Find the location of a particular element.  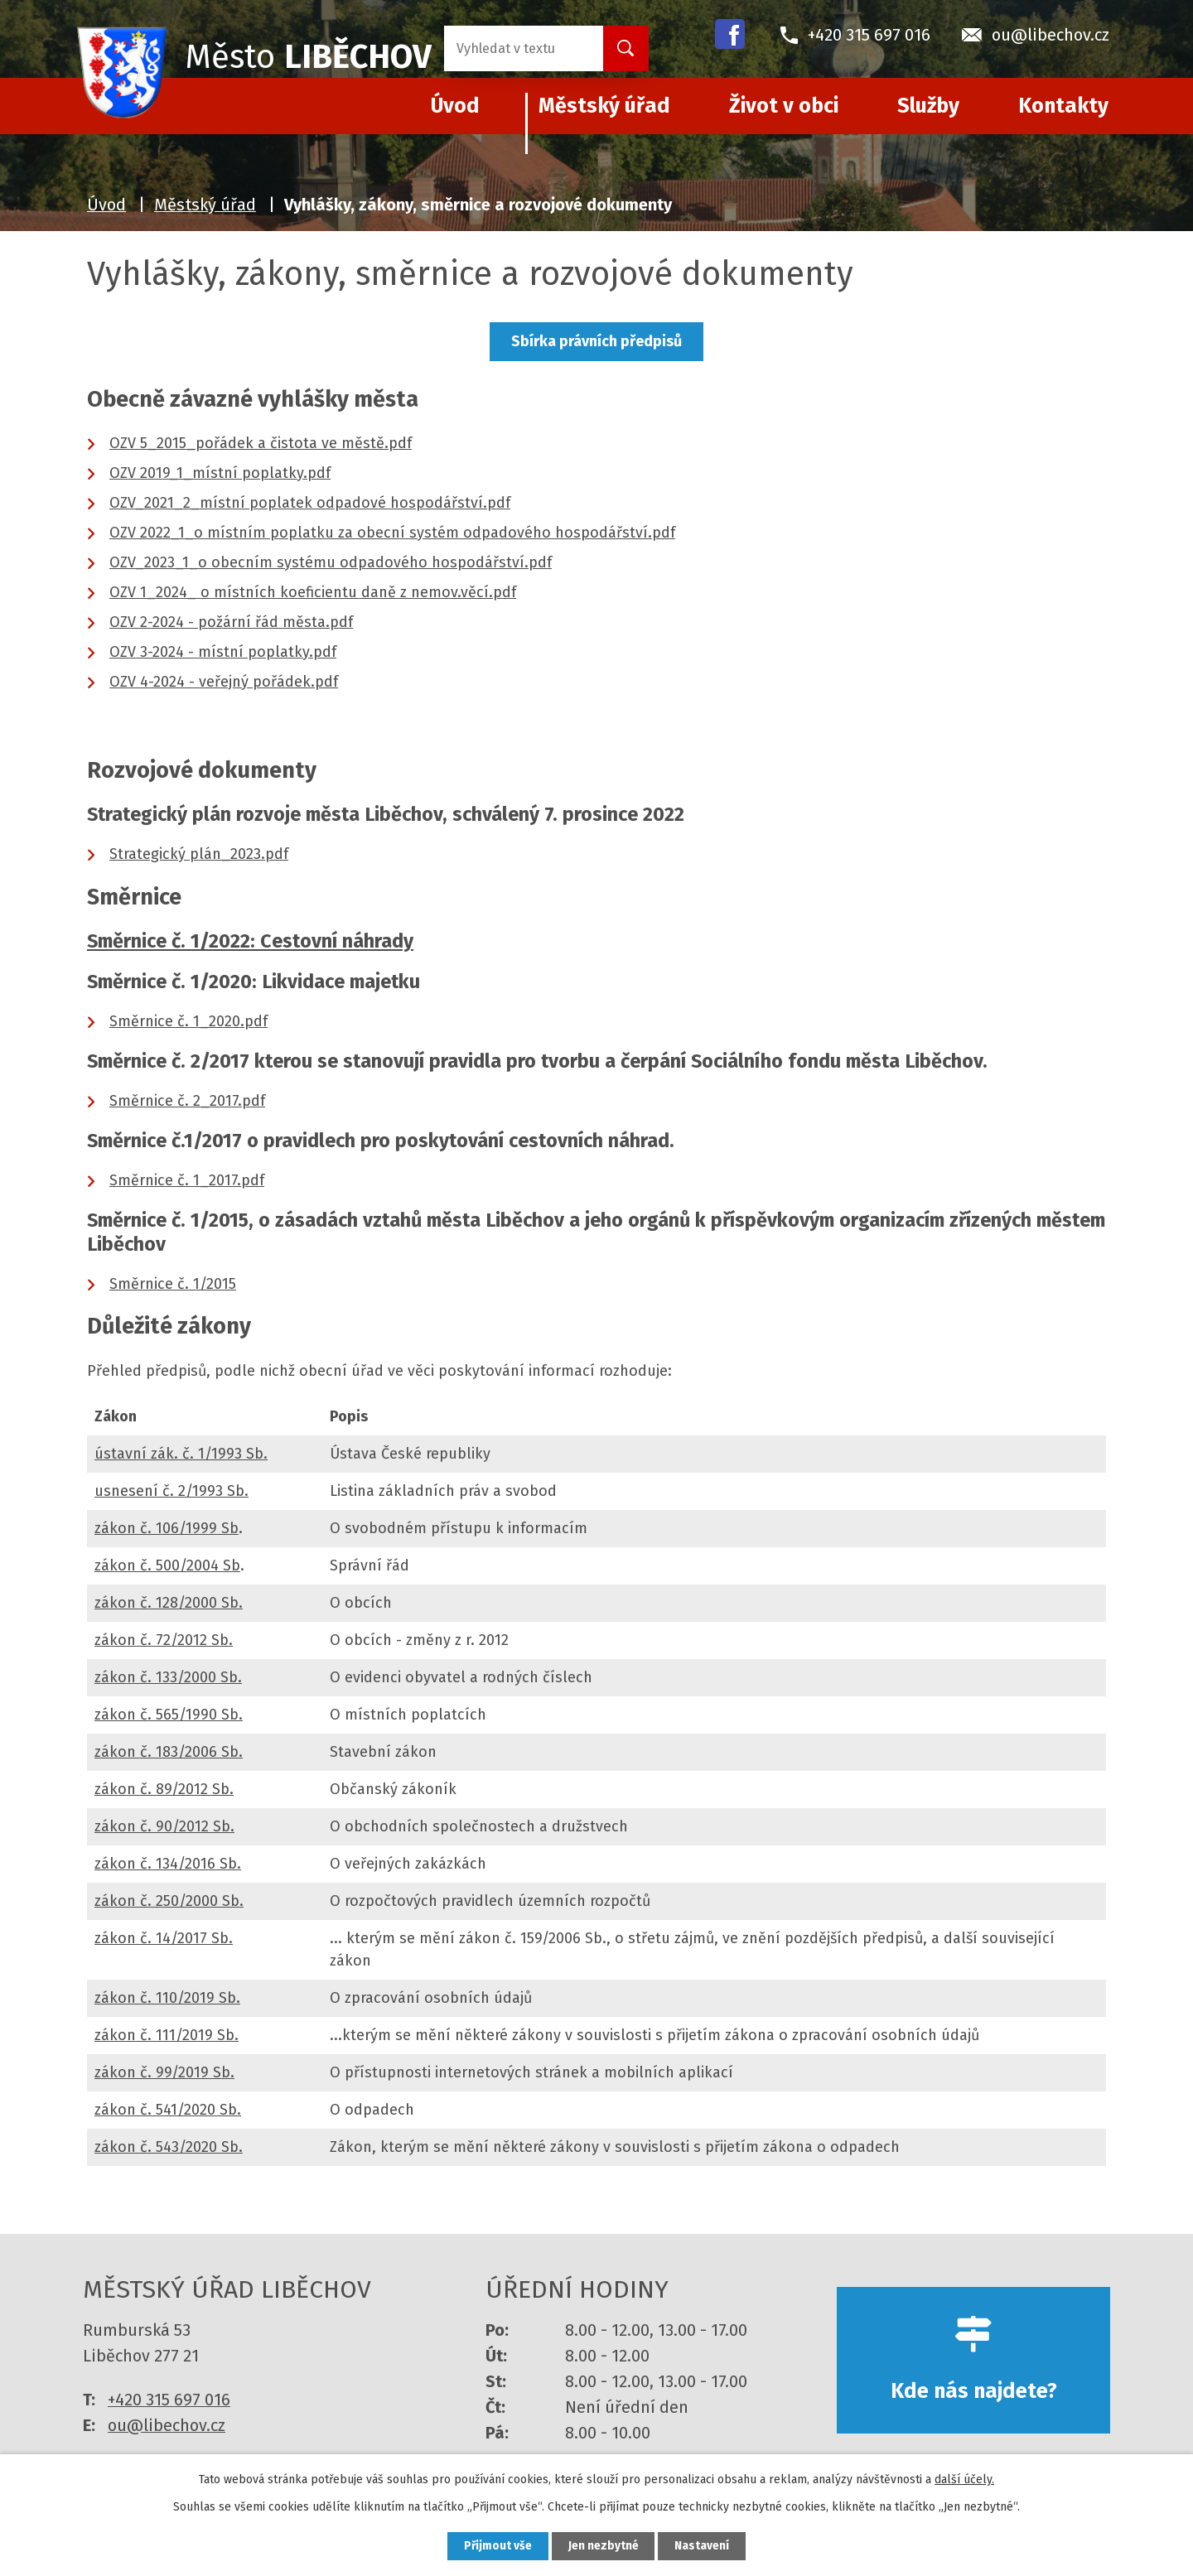

Jen nezbytné is located at coordinates (603, 2546).